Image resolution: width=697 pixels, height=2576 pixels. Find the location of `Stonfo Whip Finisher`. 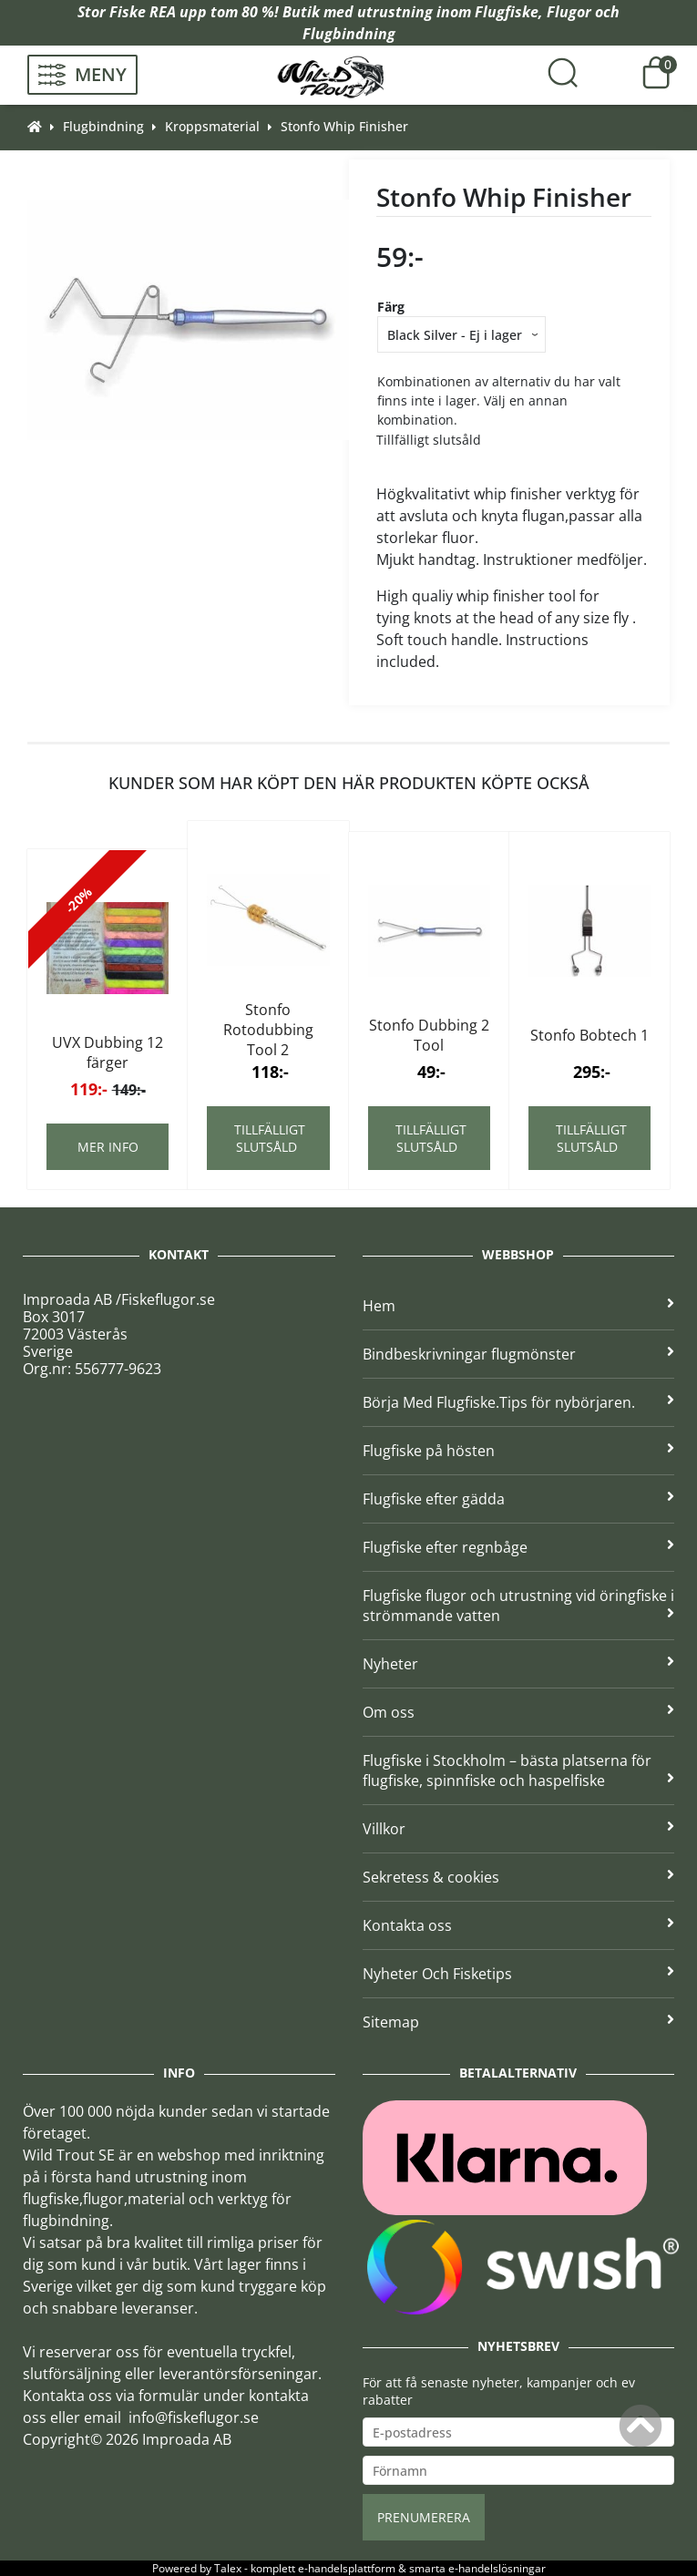

Stonfo Whip Finisher is located at coordinates (344, 126).